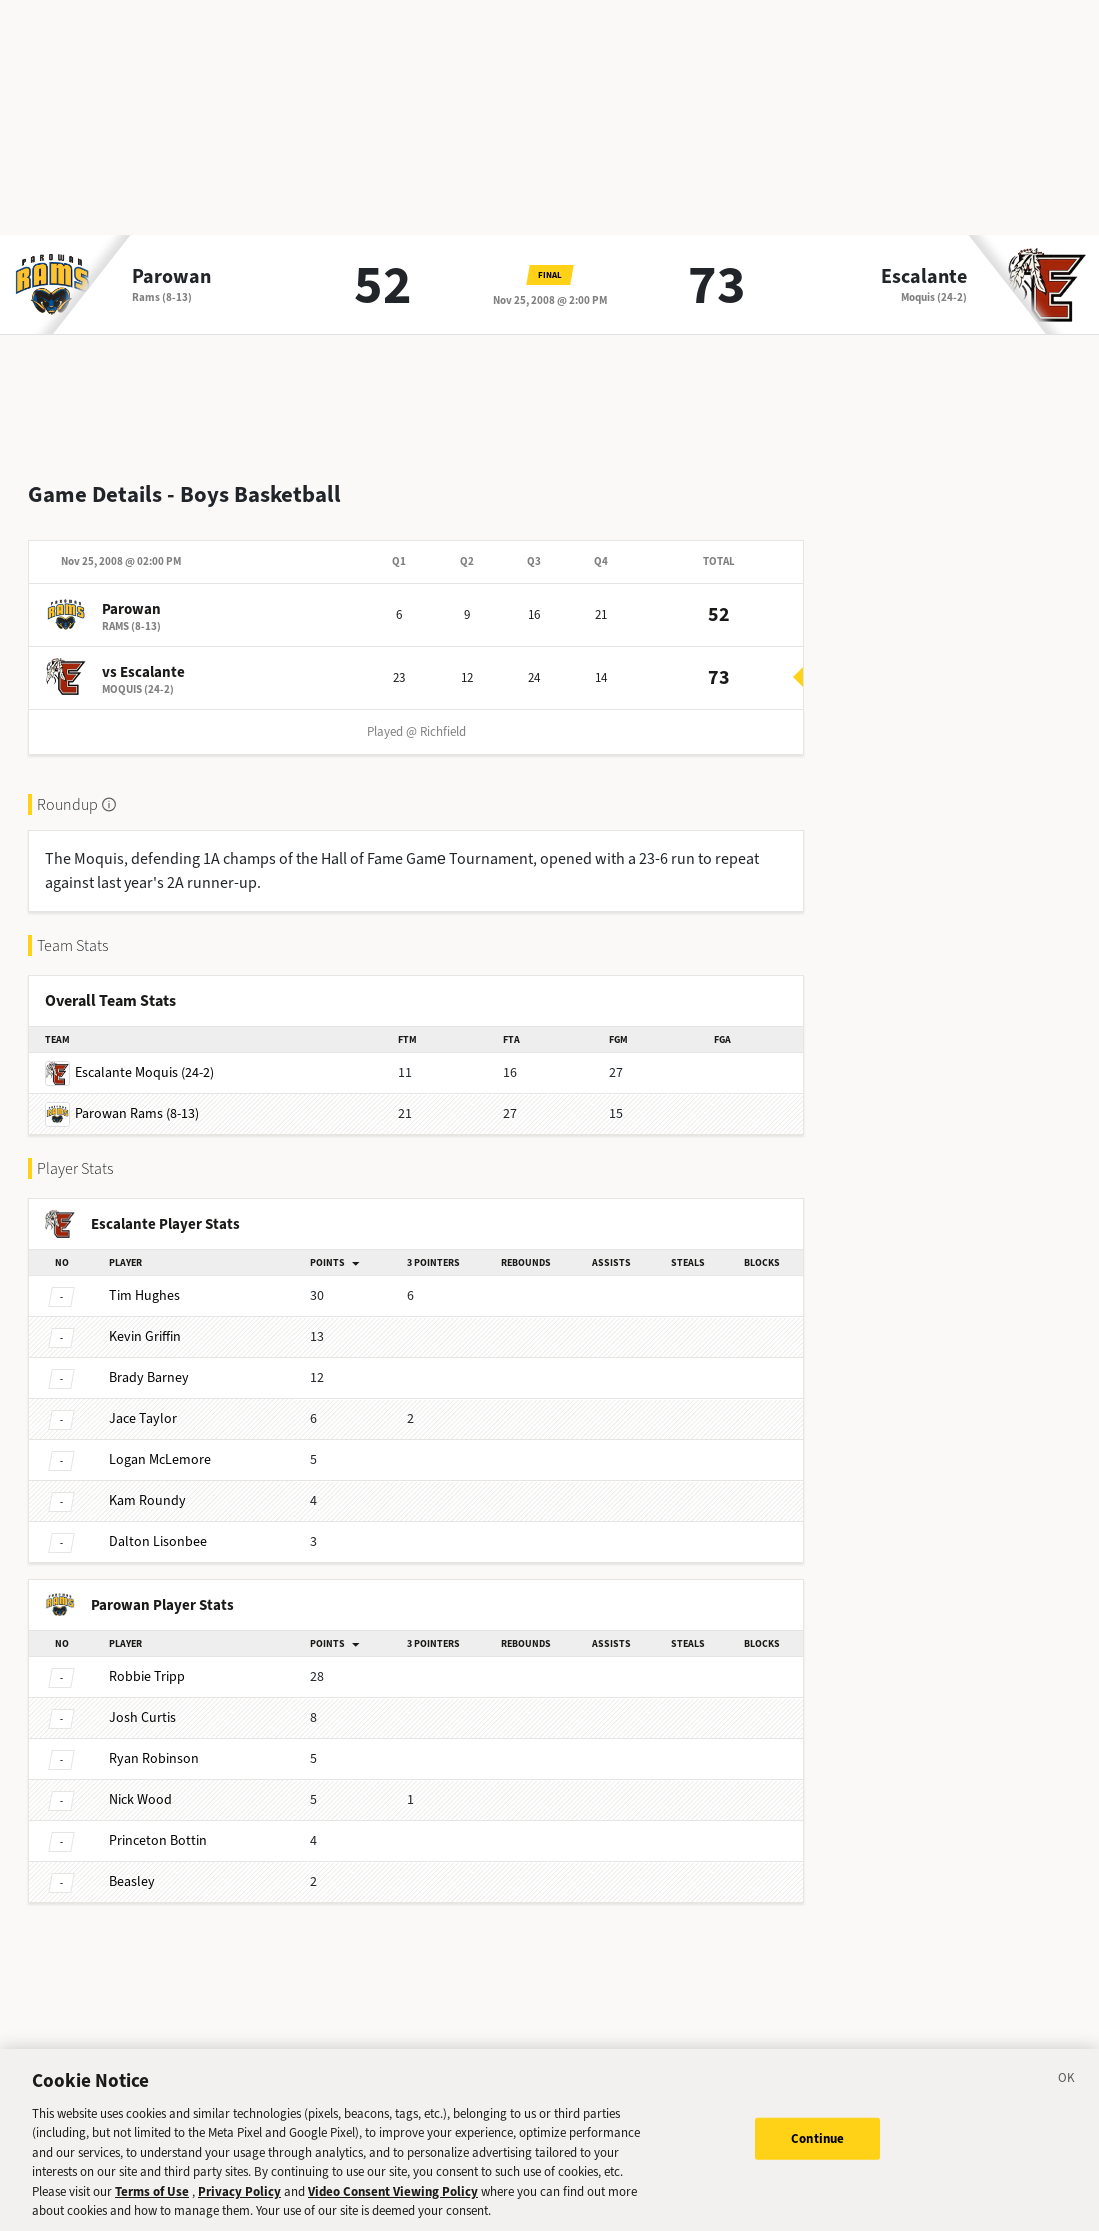  What do you see at coordinates (145, 1320) in the screenshot?
I see `Griffin` at bounding box center [145, 1320].